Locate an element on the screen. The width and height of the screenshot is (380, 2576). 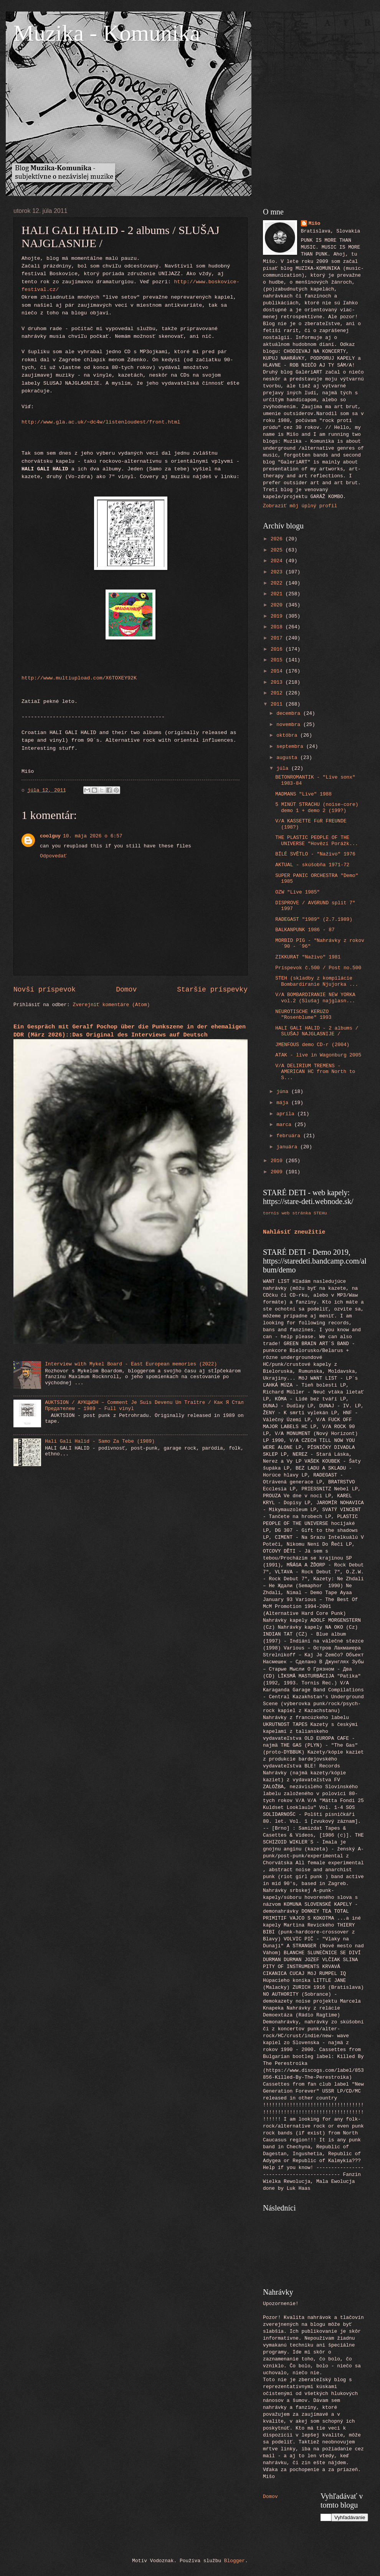
STEH (skladby z kompilácie Bombardiranie Njujorka ... is located at coordinates (316, 981).